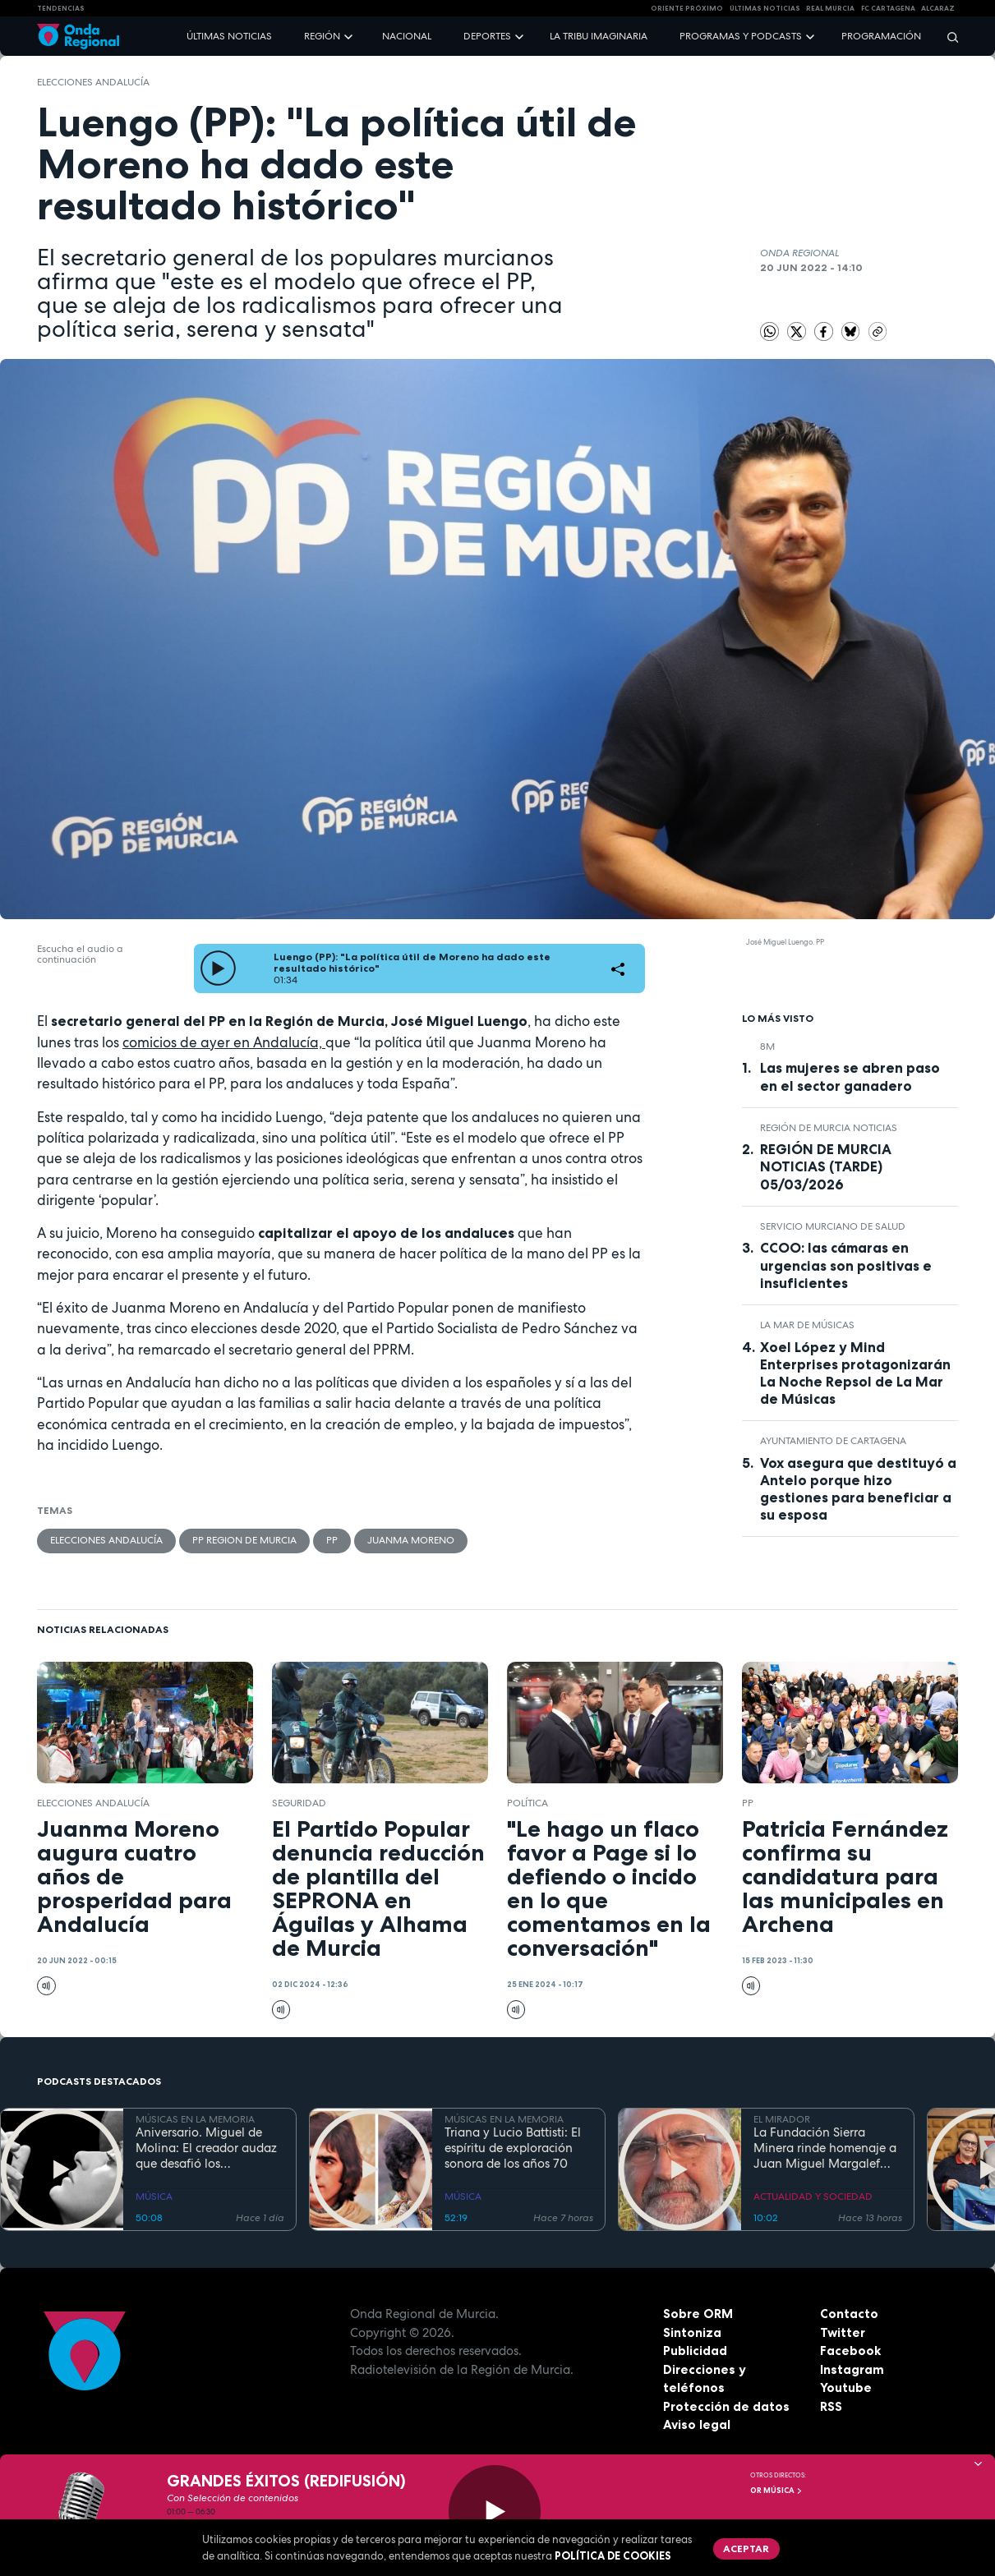  Describe the element at coordinates (846, 1265) in the screenshot. I see `CCOO: las cámaras en urgencias son positivas e insuficientes` at that location.